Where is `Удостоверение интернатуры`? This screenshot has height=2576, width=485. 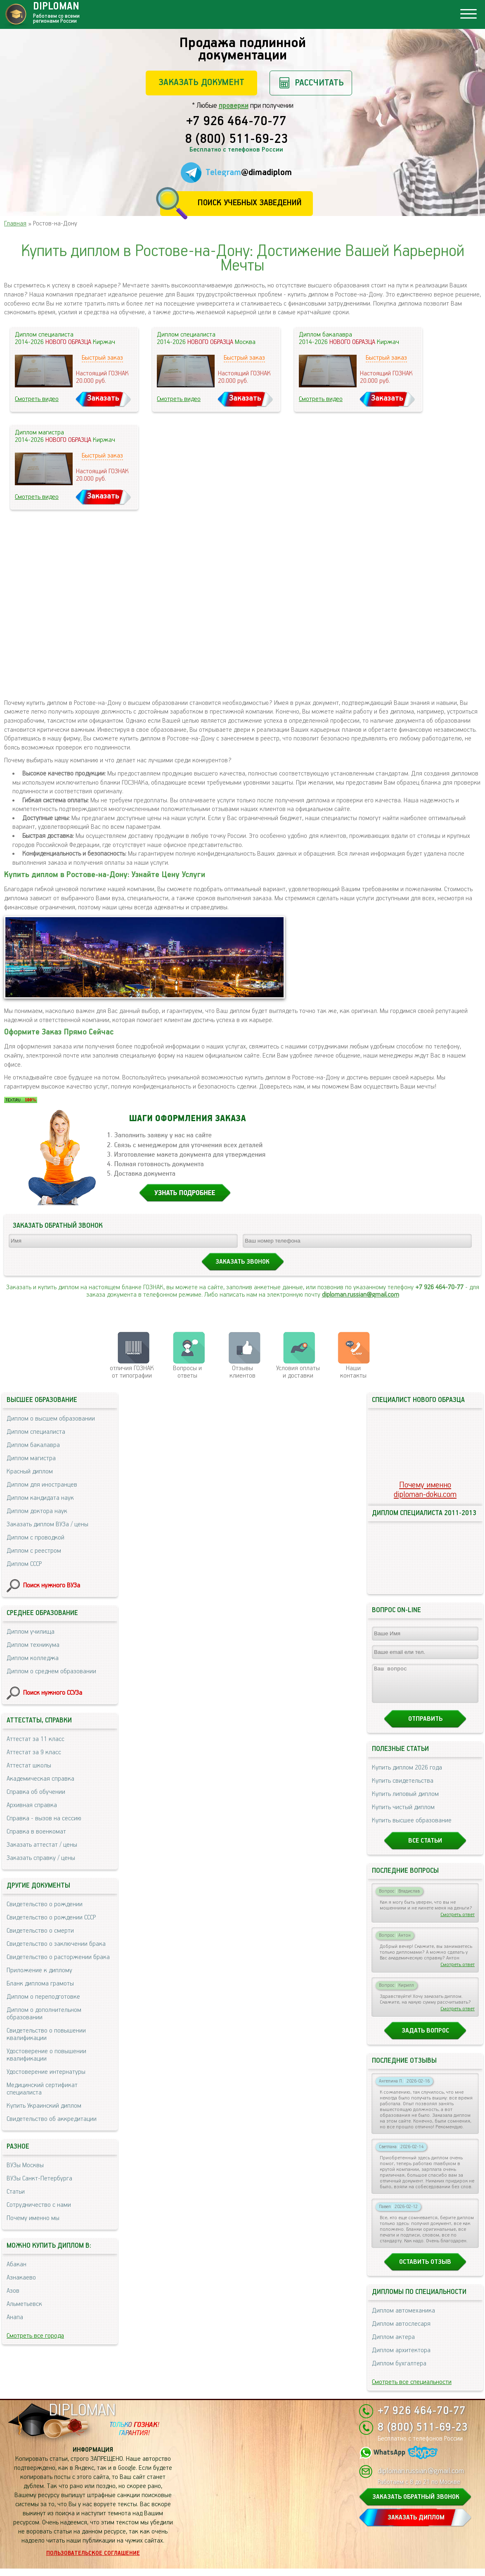 Удостоверение интернатуры is located at coordinates (46, 2072).